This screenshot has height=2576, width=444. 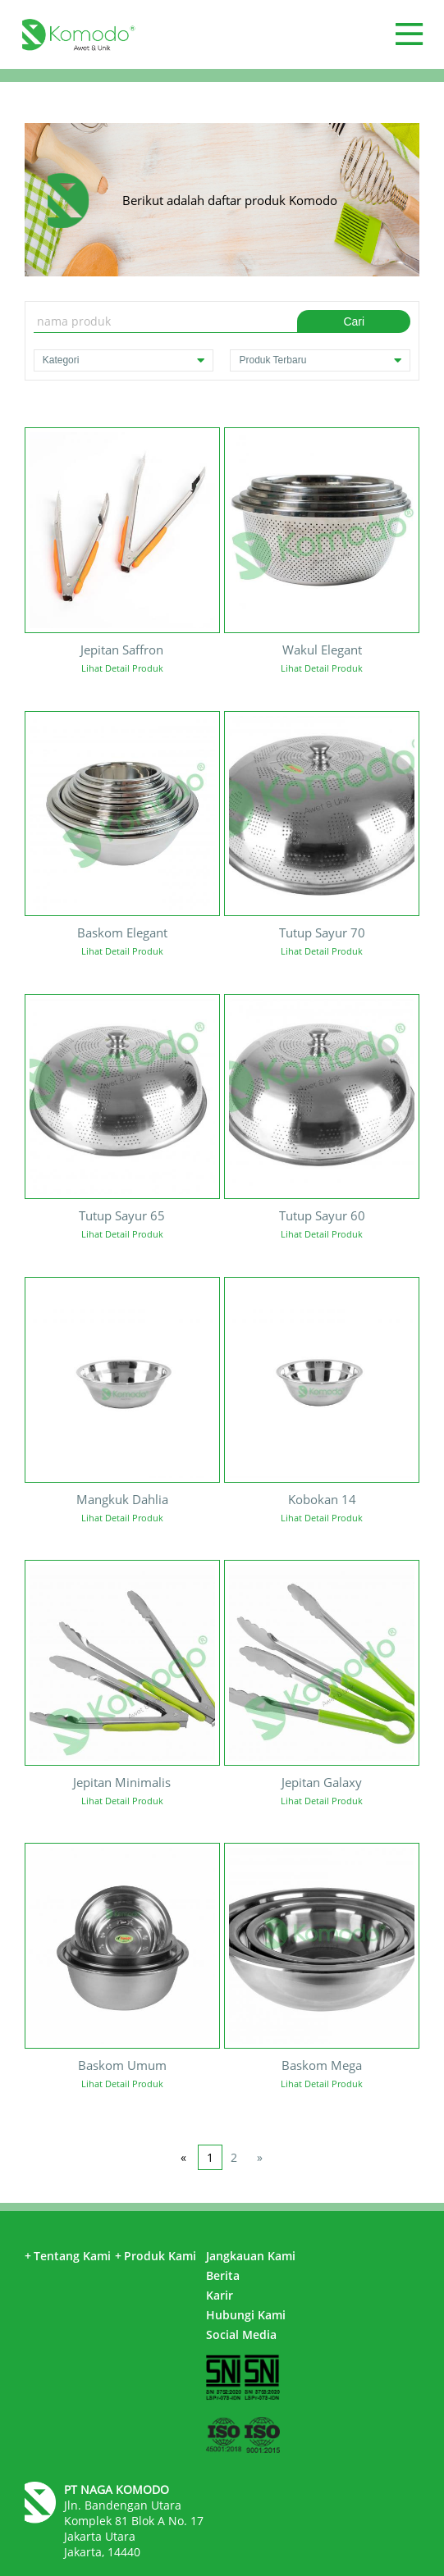 I want to click on Produk Terbaru, so click(x=320, y=360).